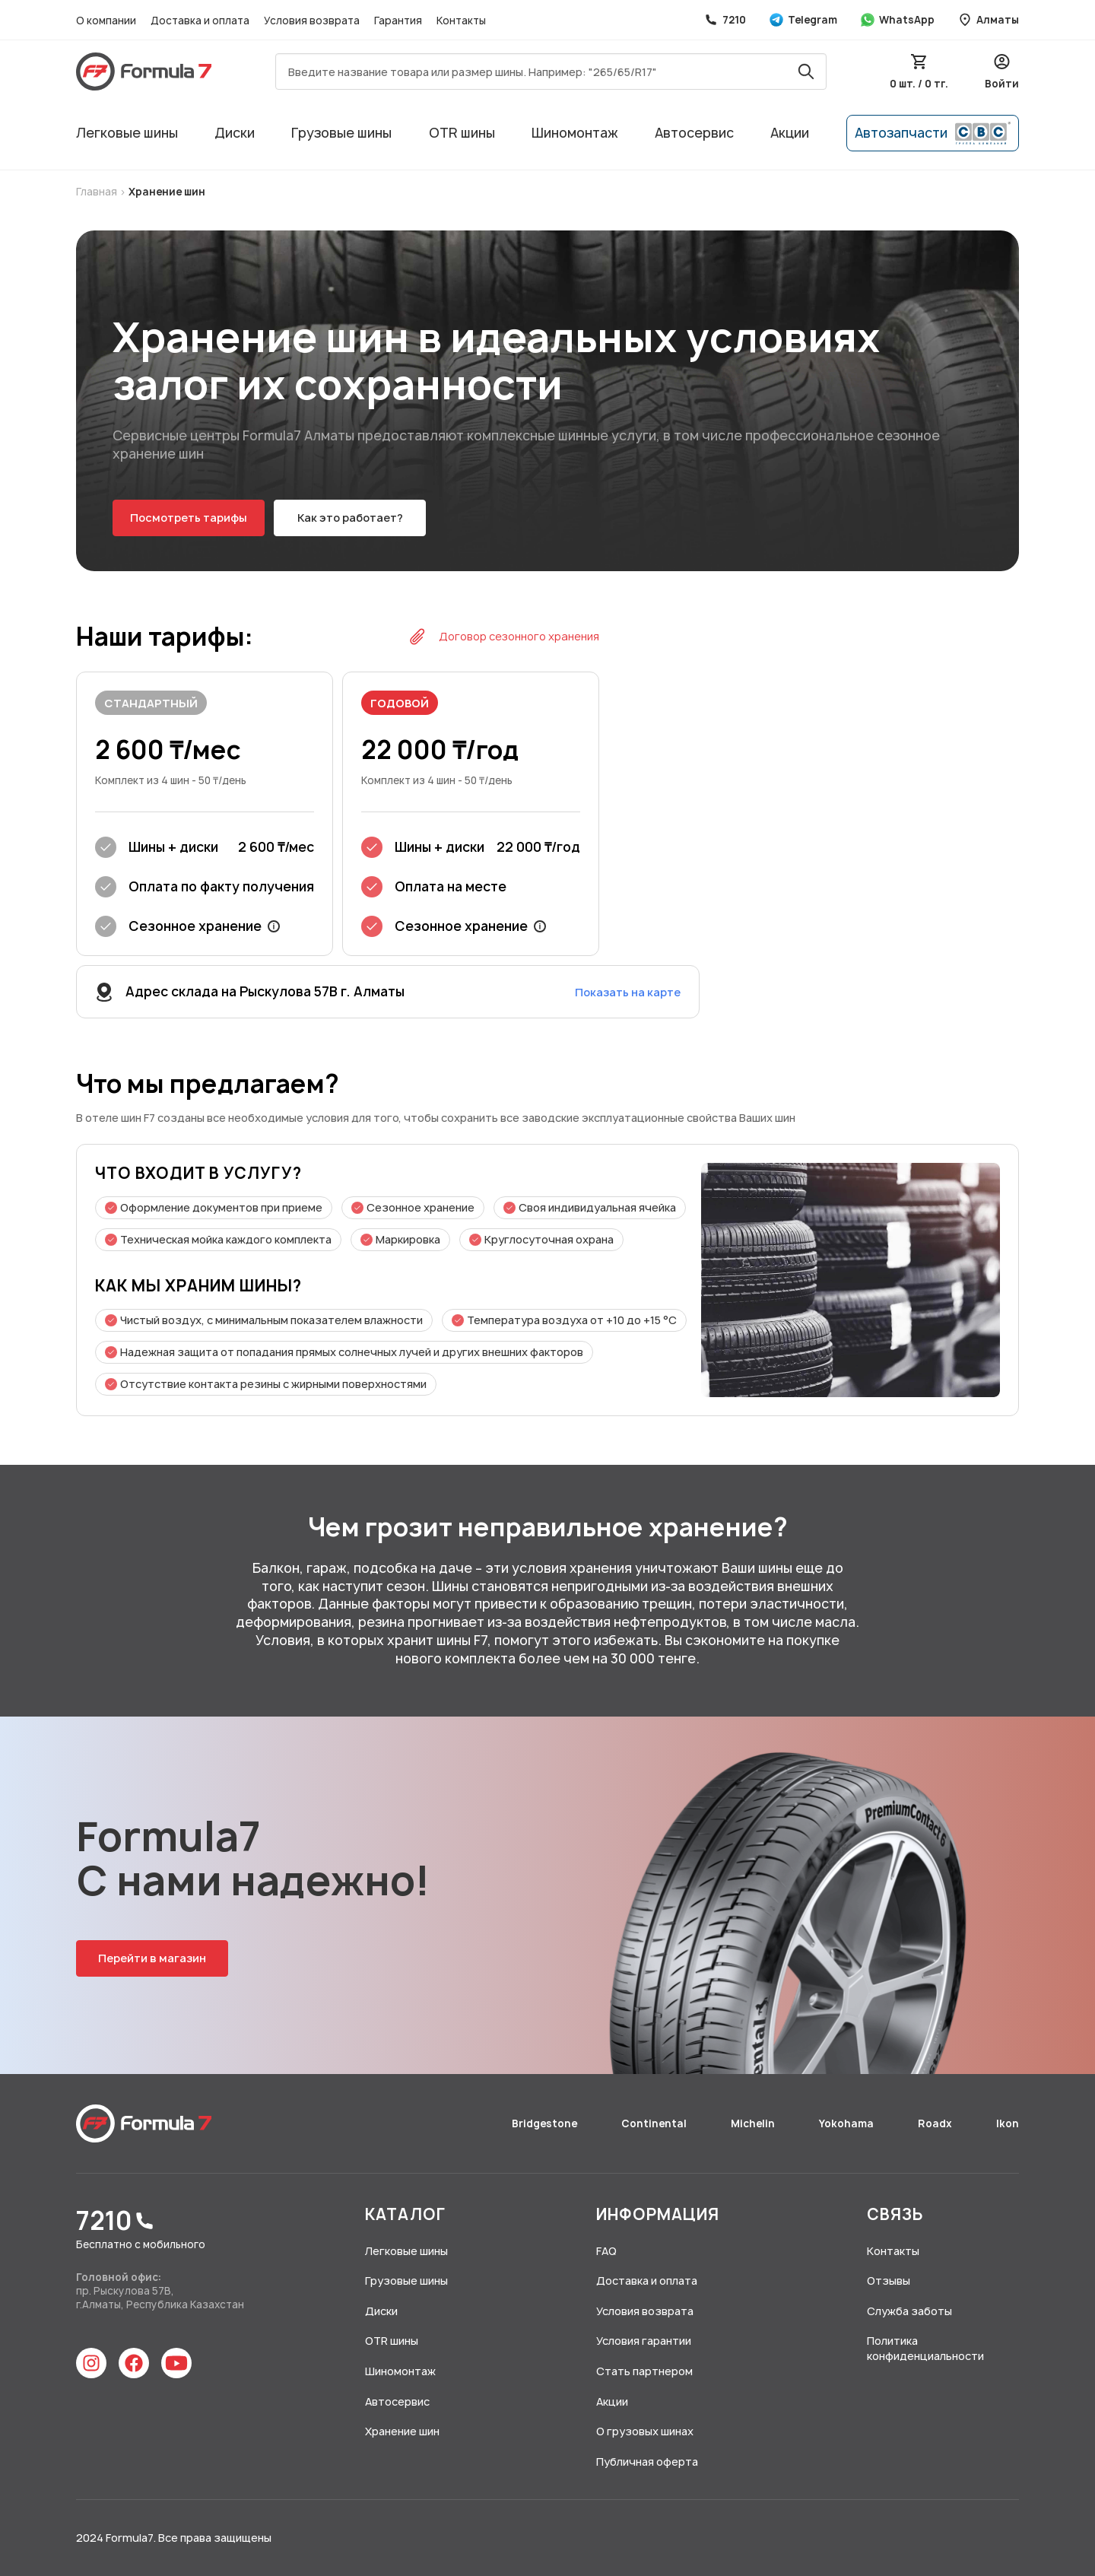 The width and height of the screenshot is (1095, 2576). I want to click on Перейти в магазин, so click(152, 1958).